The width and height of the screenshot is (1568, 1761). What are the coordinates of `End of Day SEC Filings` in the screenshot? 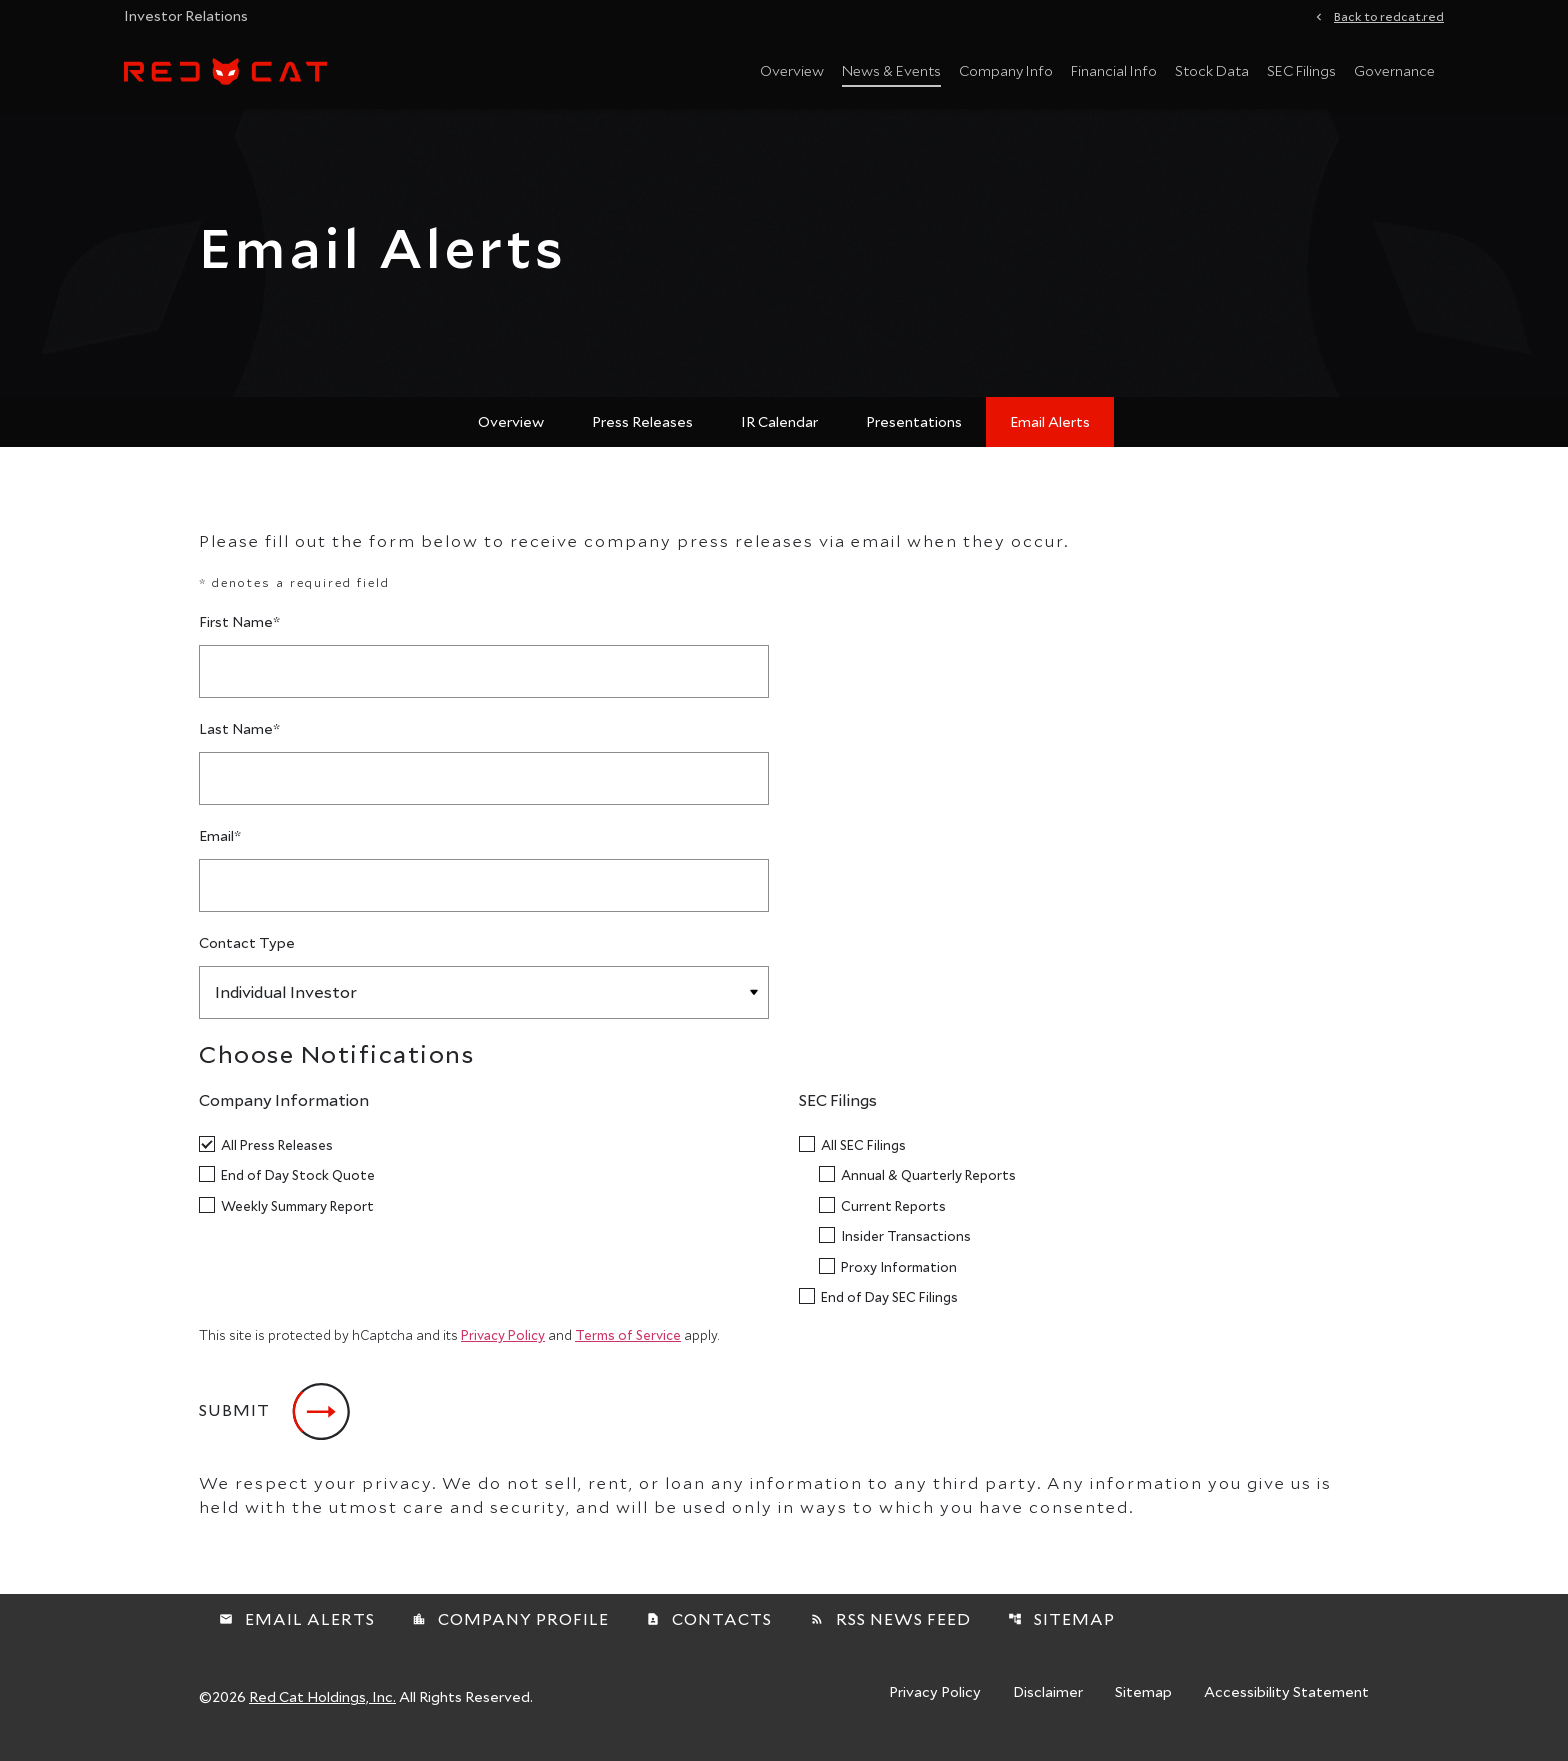 It's located at (889, 1308).